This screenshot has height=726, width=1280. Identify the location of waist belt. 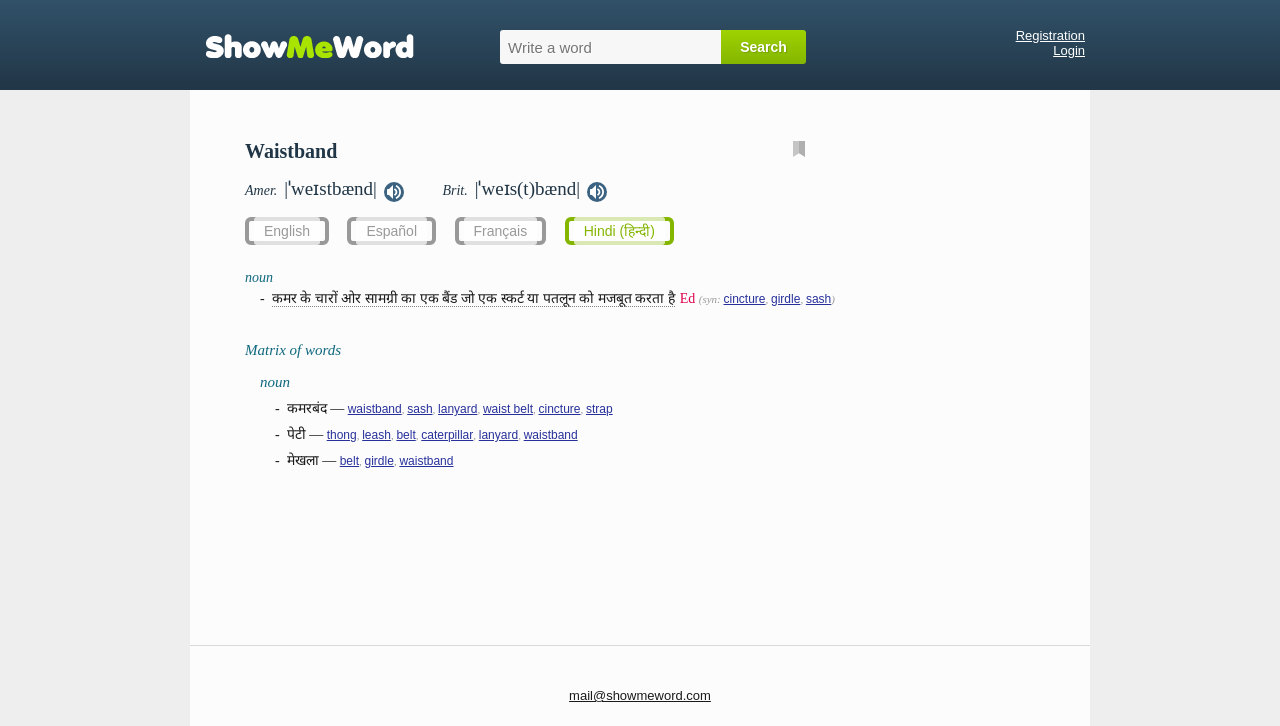
(508, 409).